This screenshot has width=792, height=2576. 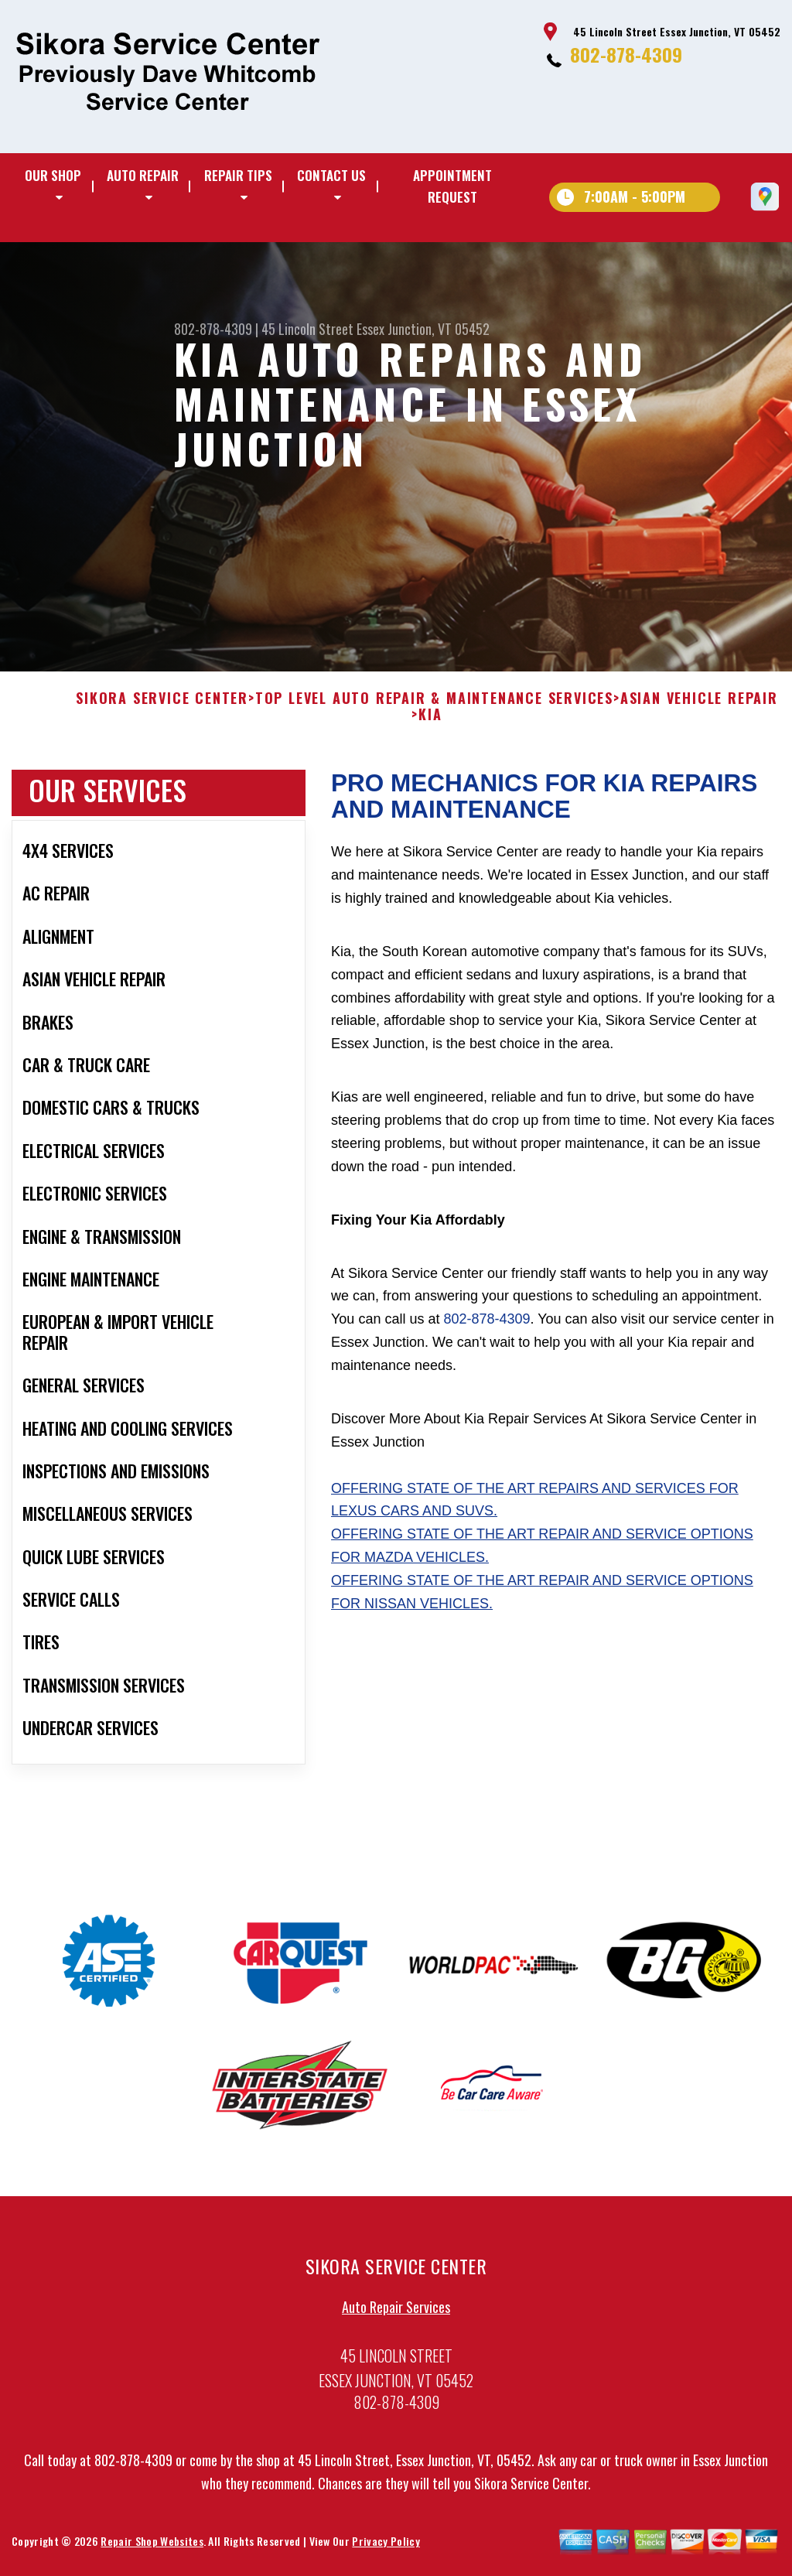 What do you see at coordinates (434, 703) in the screenshot?
I see `Top Level Auto Repair & Maintenance Services` at bounding box center [434, 703].